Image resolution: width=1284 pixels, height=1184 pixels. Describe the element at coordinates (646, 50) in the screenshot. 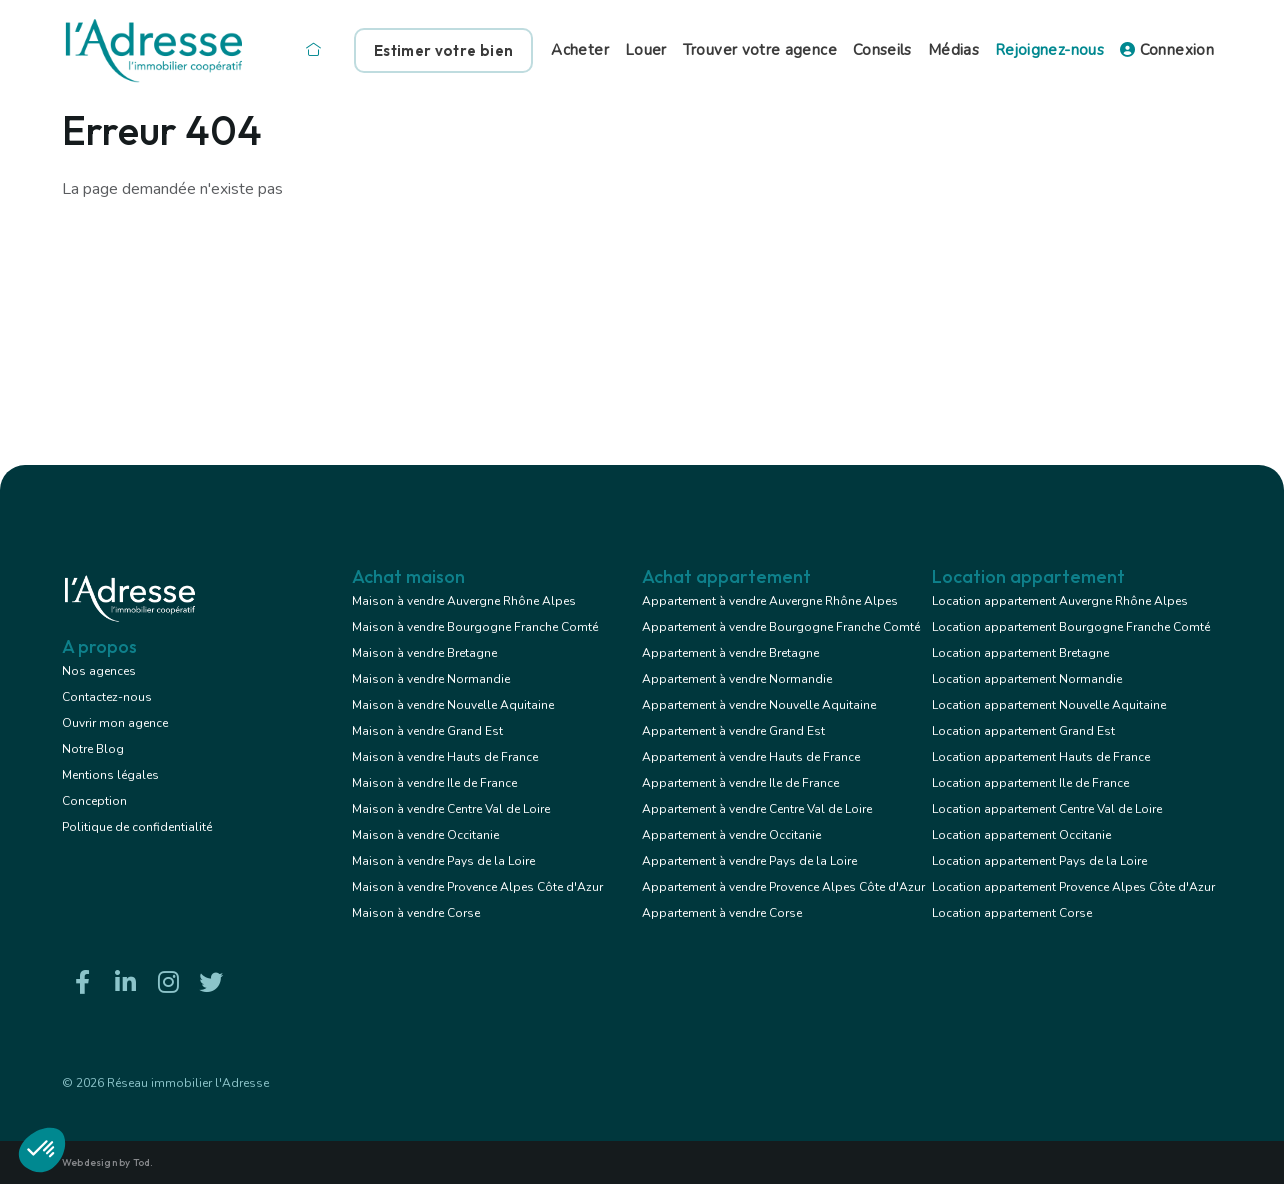

I see `Louer` at that location.